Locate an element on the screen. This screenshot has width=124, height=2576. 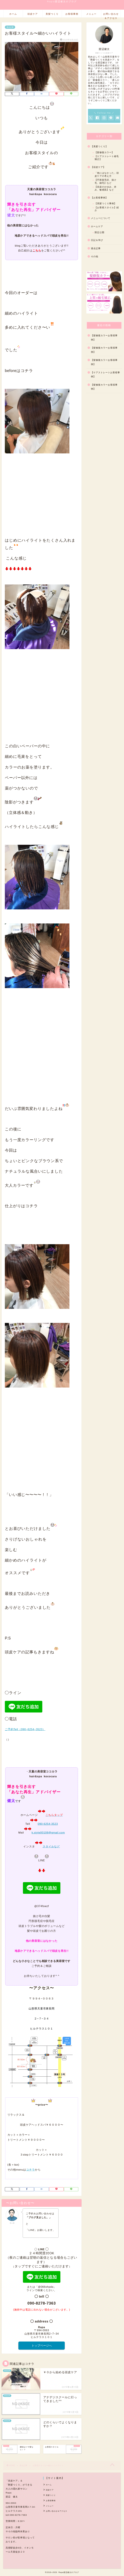
【美髪つくり】 is located at coordinates (99, 146).